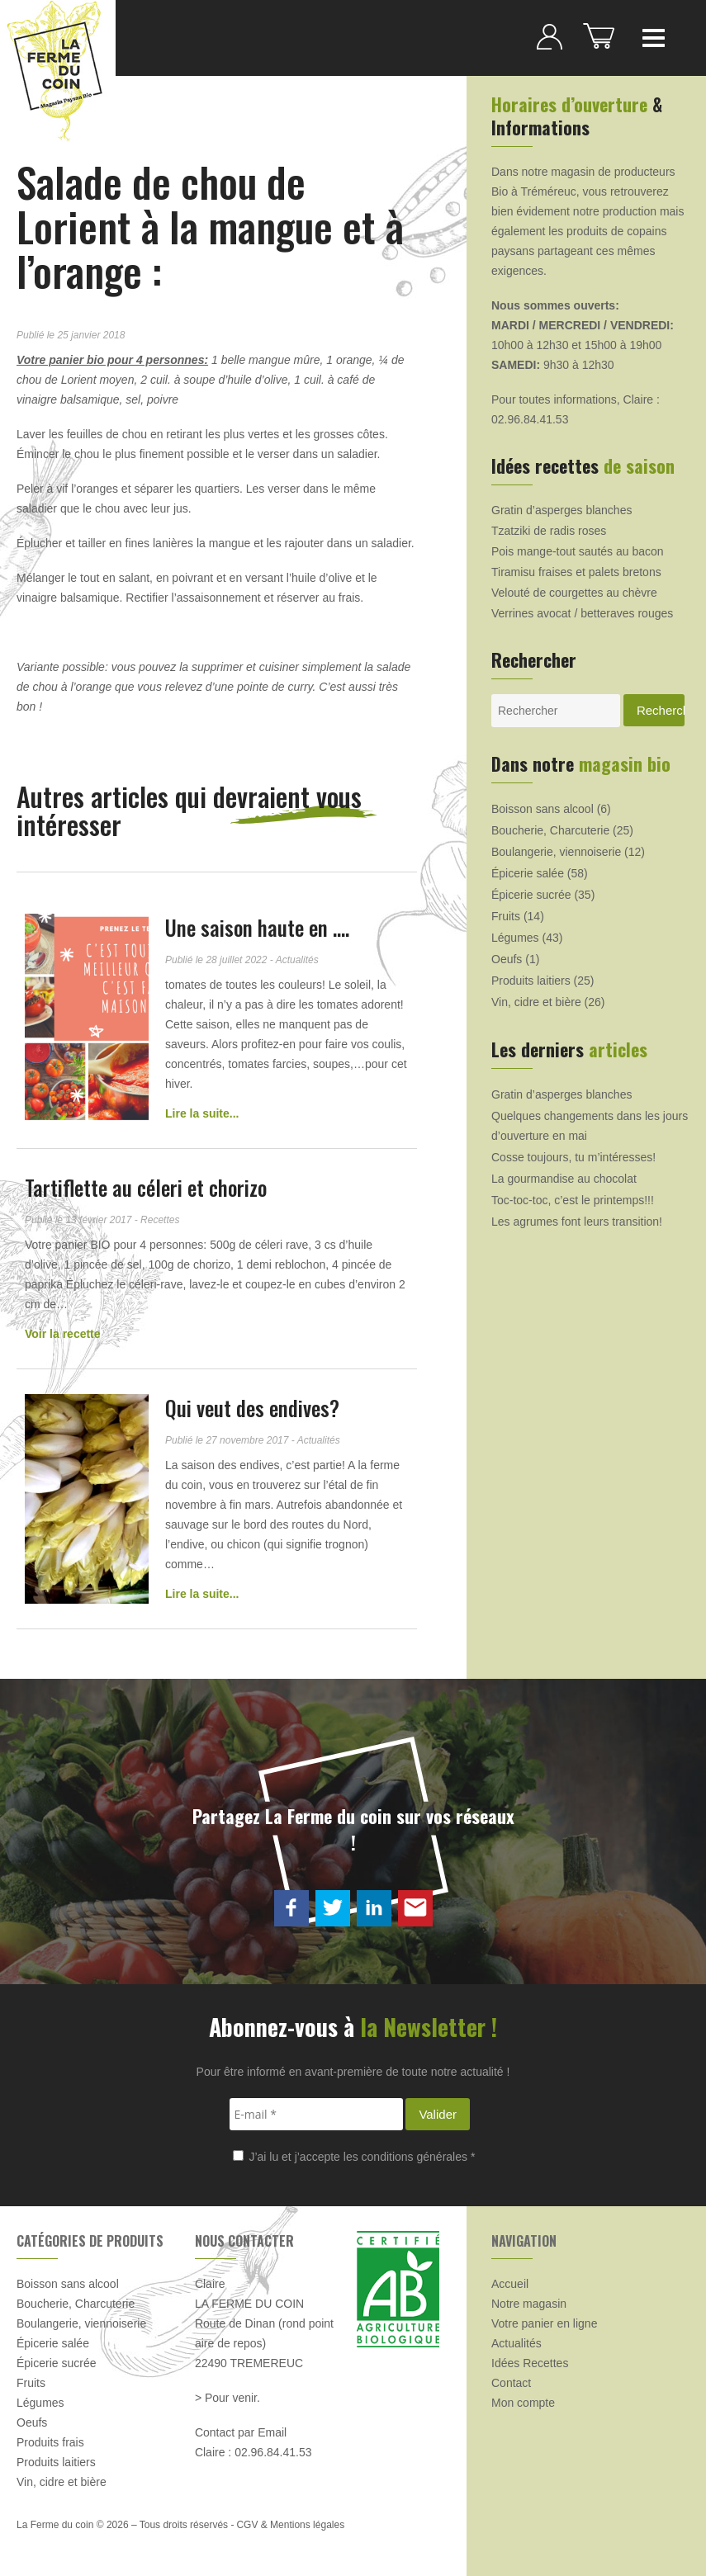 This screenshot has height=2576, width=706. Describe the element at coordinates (536, 1002) in the screenshot. I see `Vin, cidre et bière` at that location.